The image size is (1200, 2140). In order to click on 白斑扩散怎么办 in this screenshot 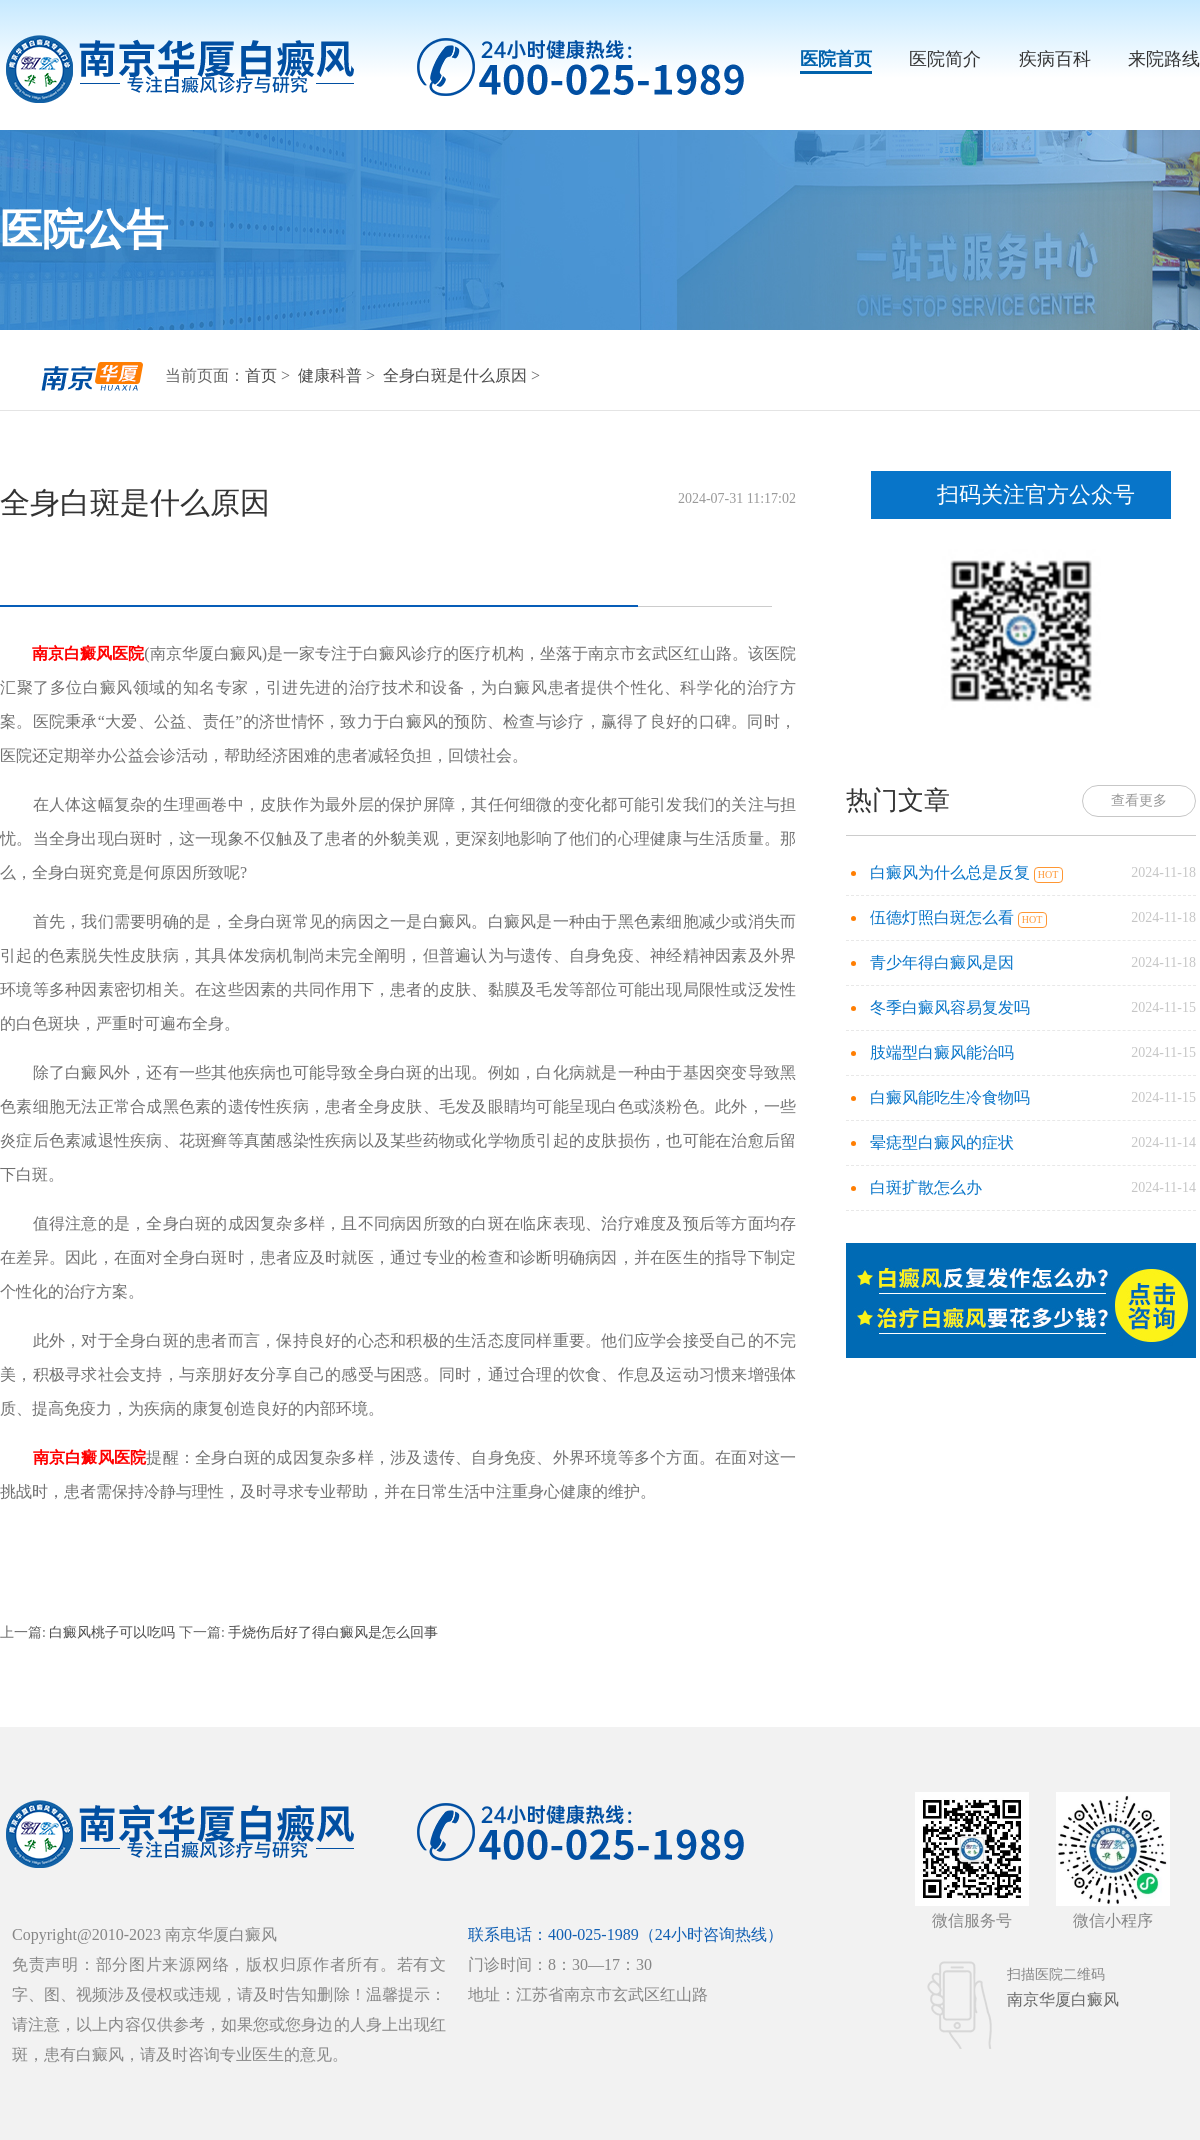, I will do `click(926, 1187)`.